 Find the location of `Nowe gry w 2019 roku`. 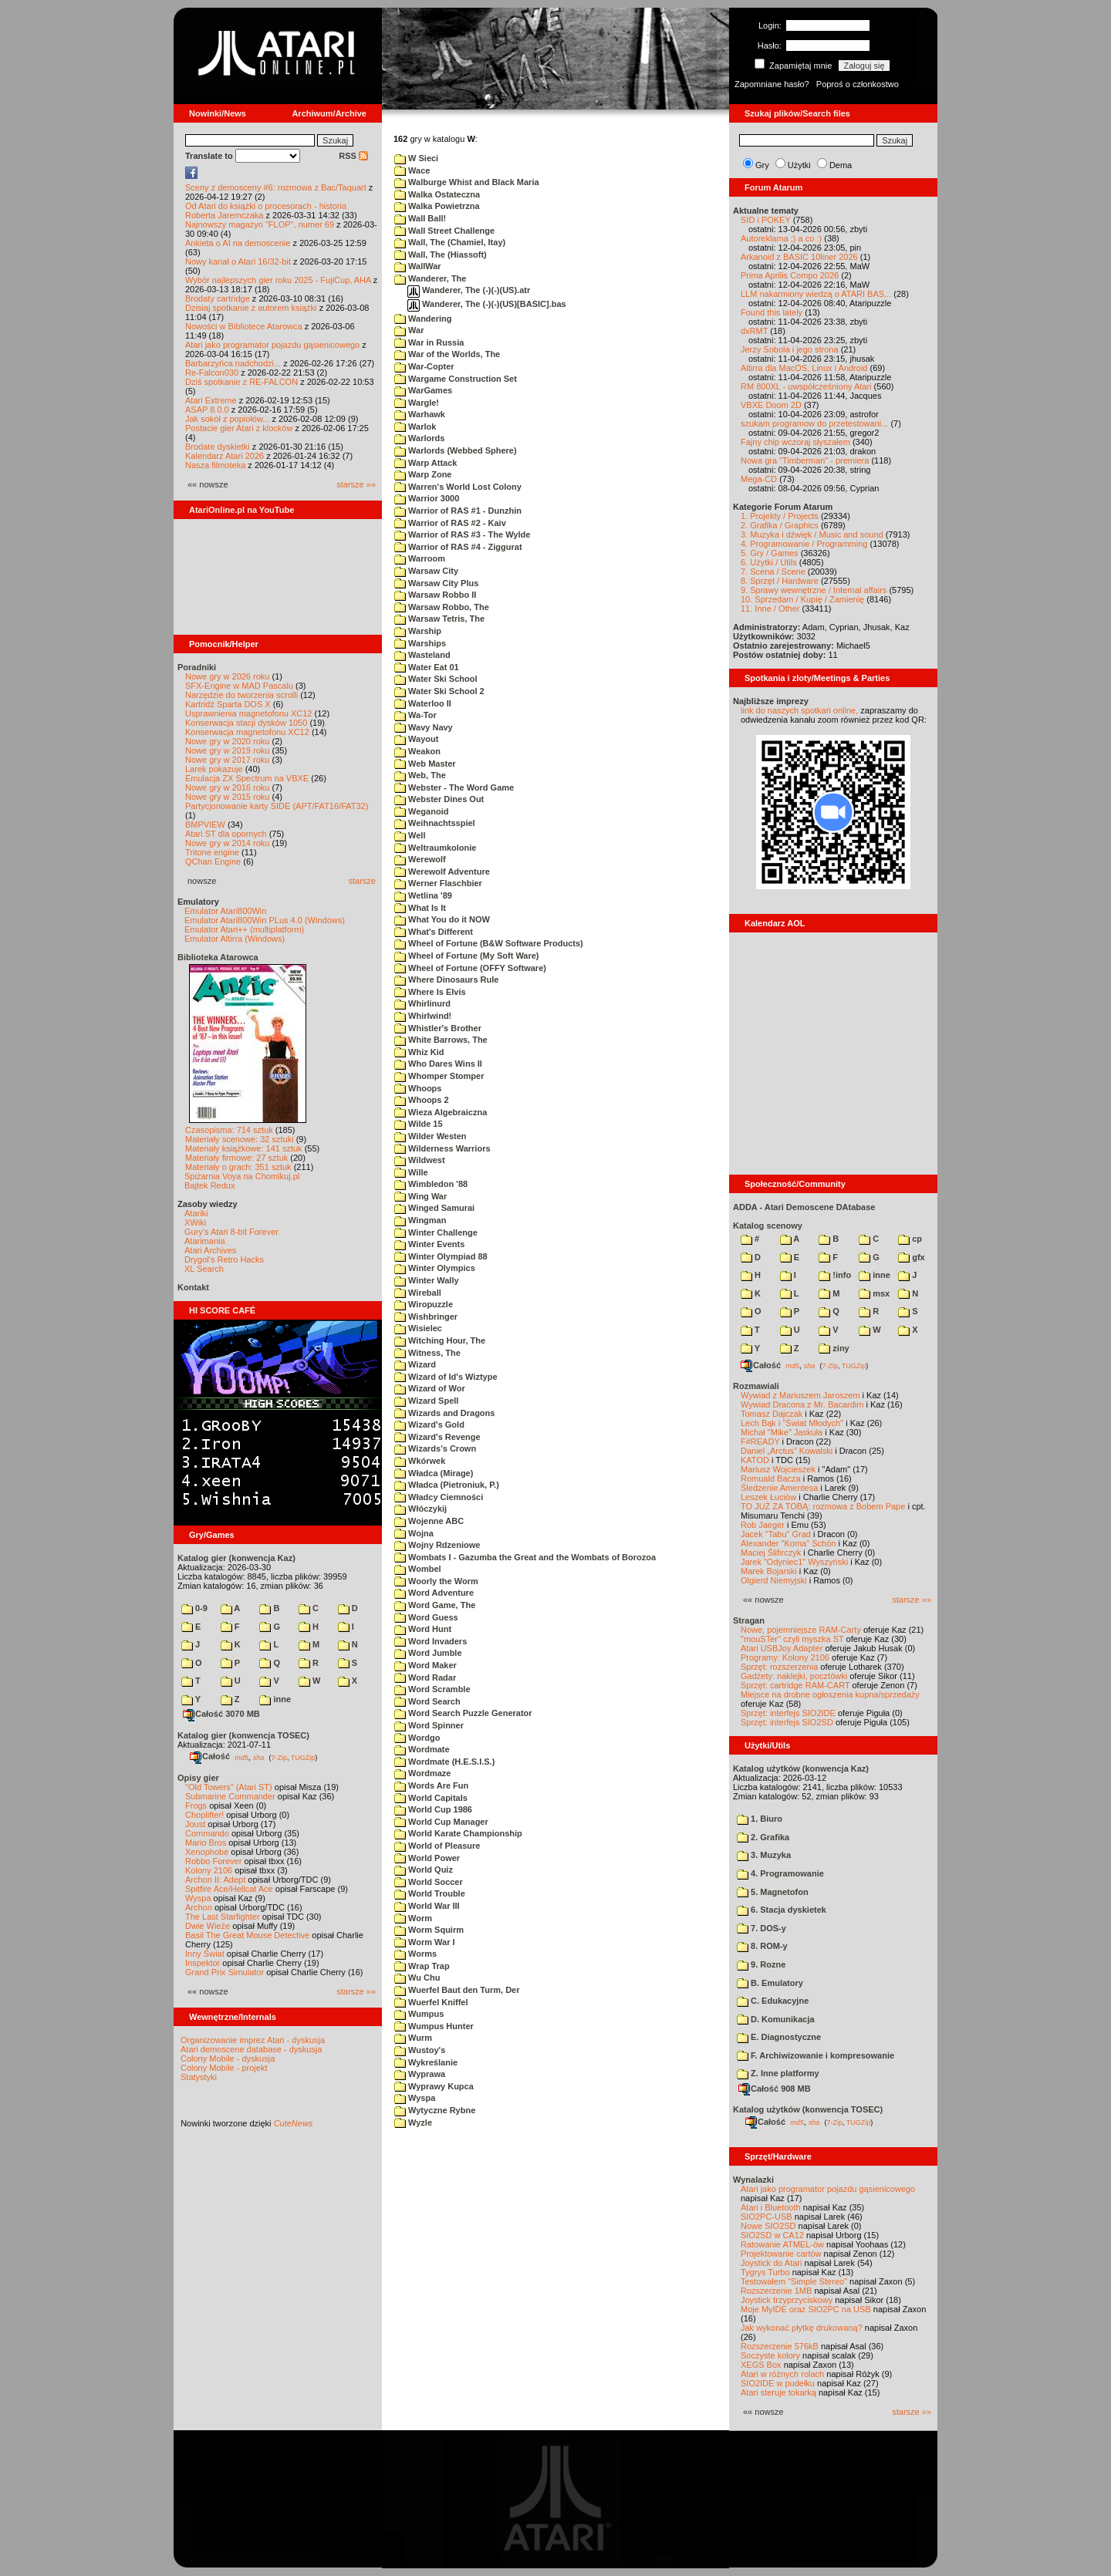

Nowe gry w 2019 roku is located at coordinates (227, 750).